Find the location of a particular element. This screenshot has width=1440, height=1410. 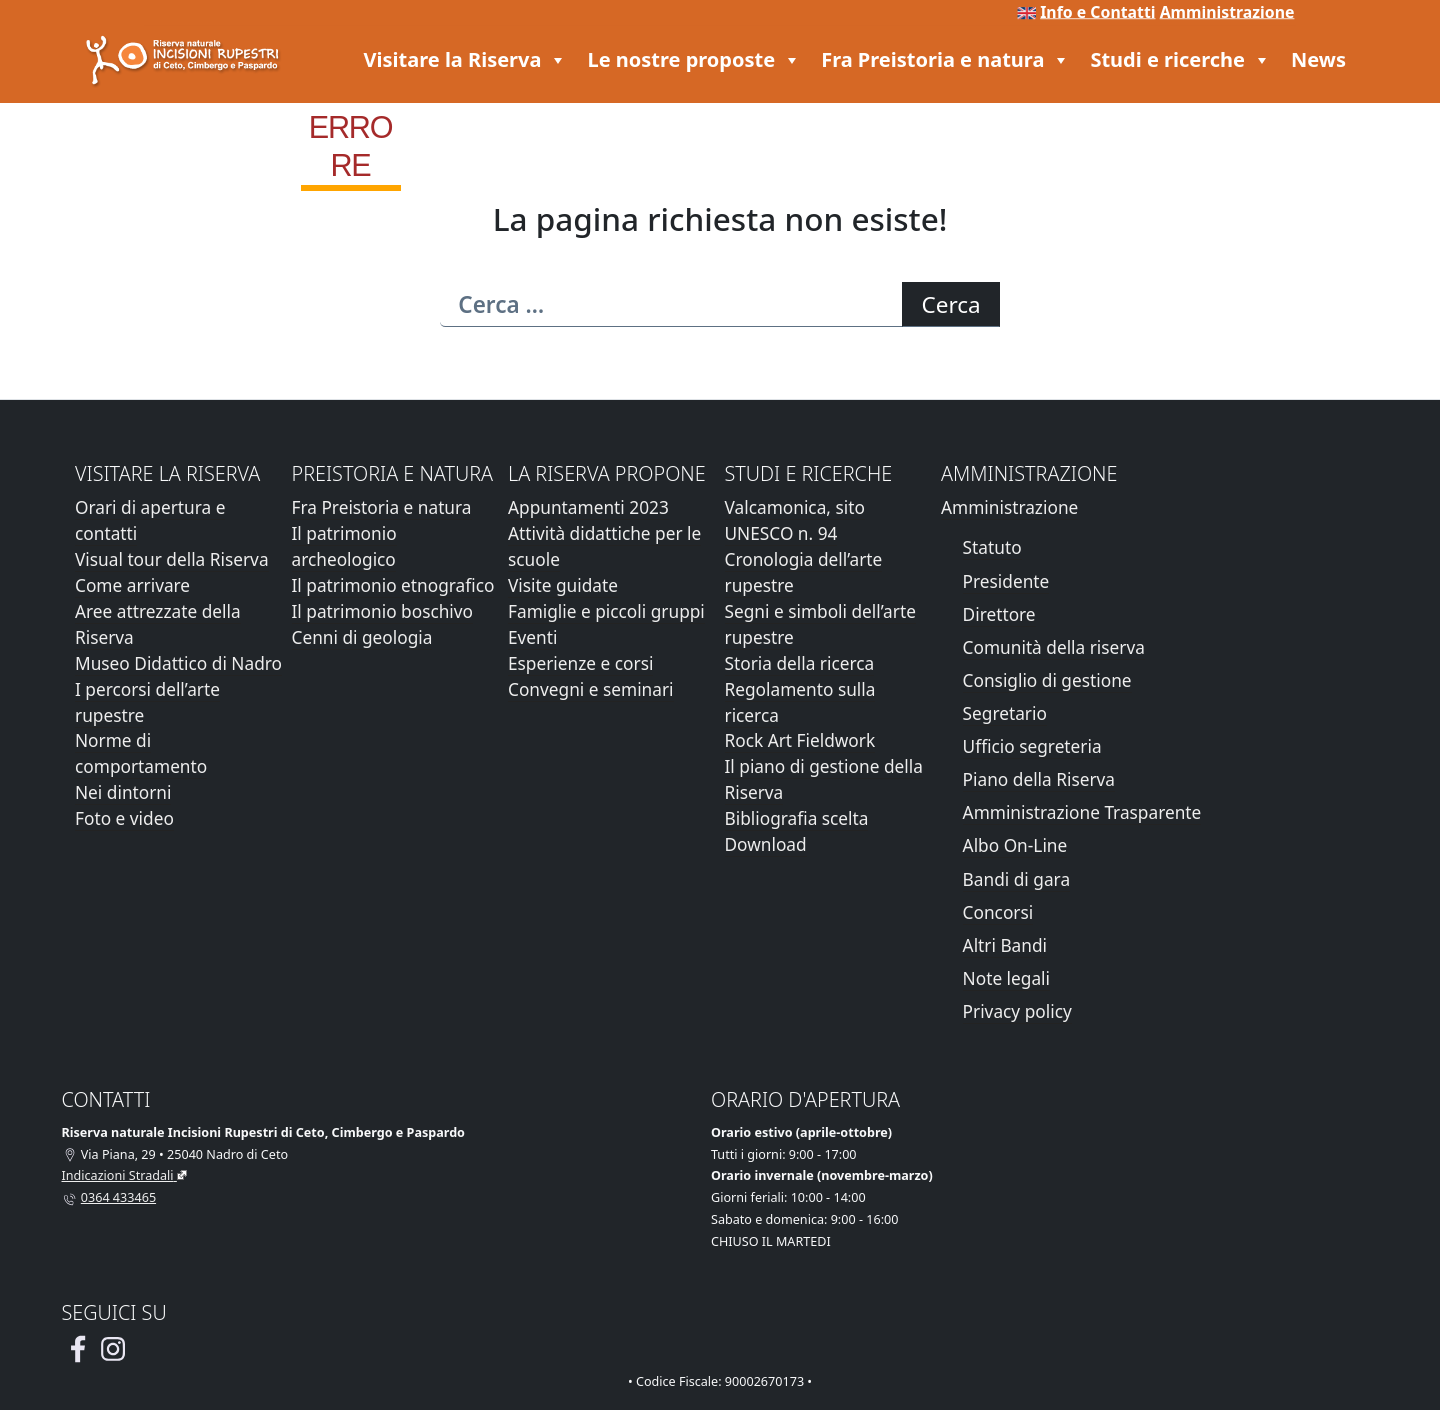

Norme di comportamento is located at coordinates (141, 753).